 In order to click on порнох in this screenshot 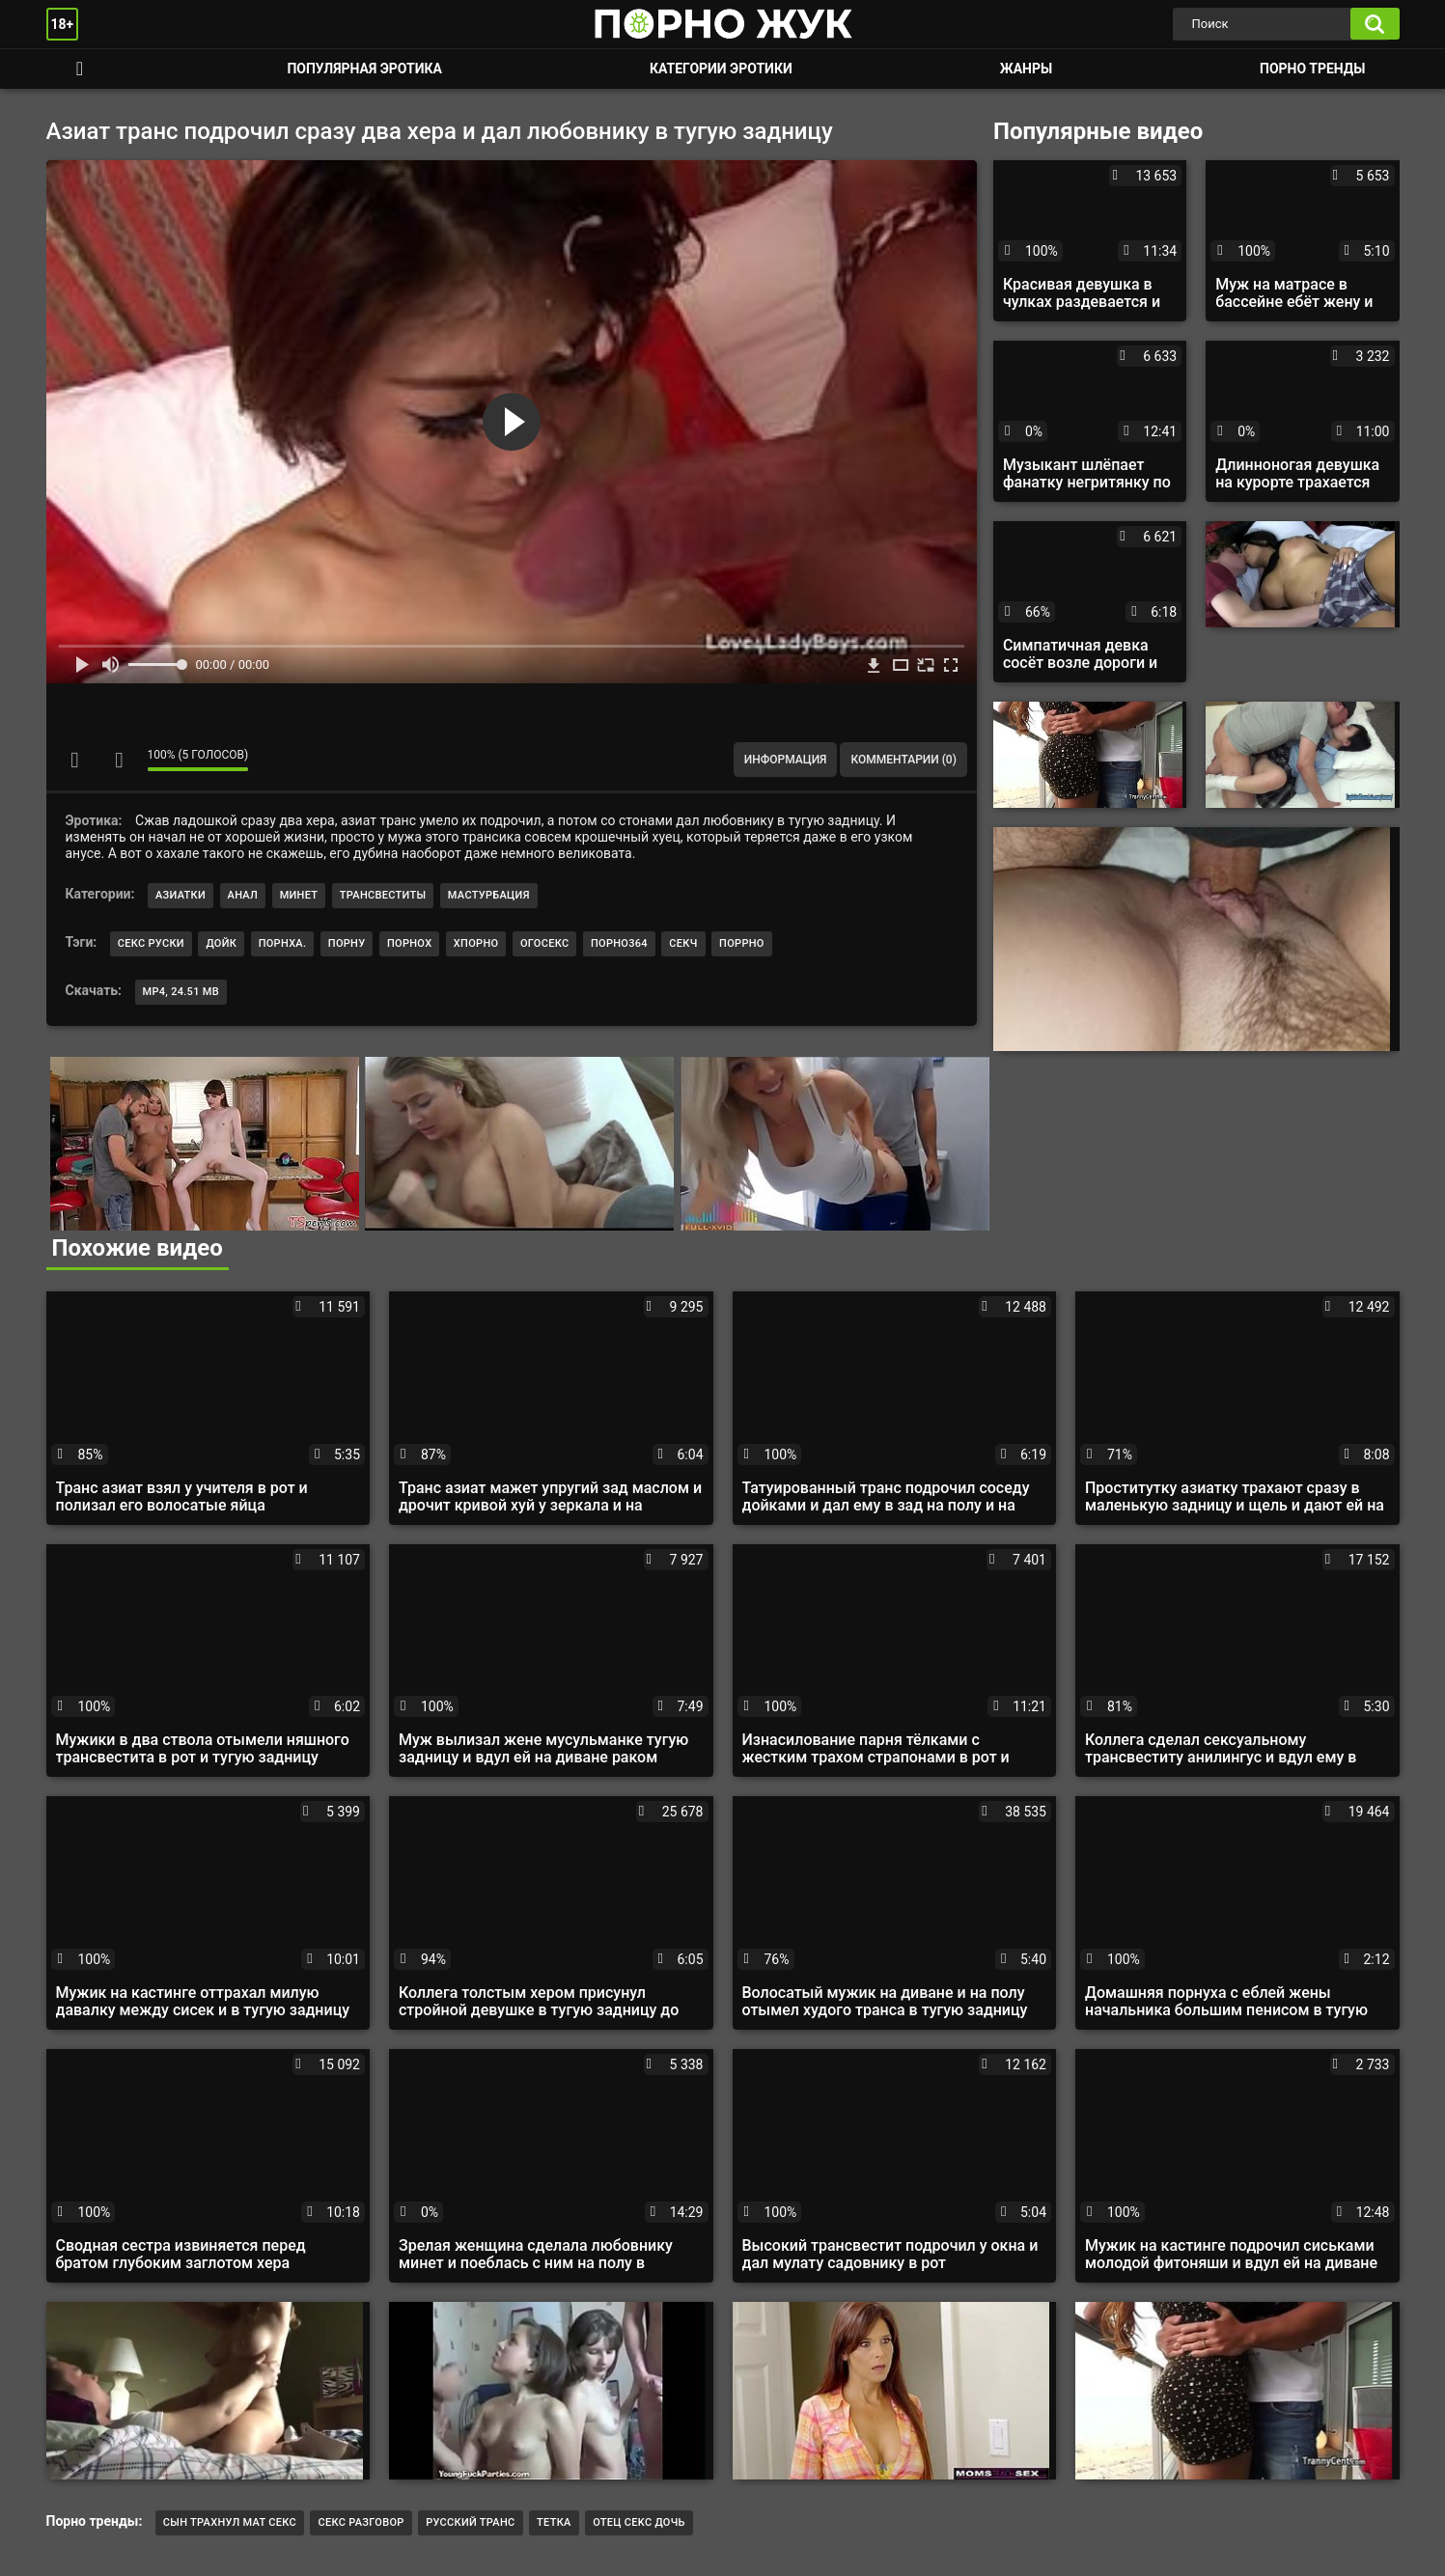, I will do `click(409, 943)`.